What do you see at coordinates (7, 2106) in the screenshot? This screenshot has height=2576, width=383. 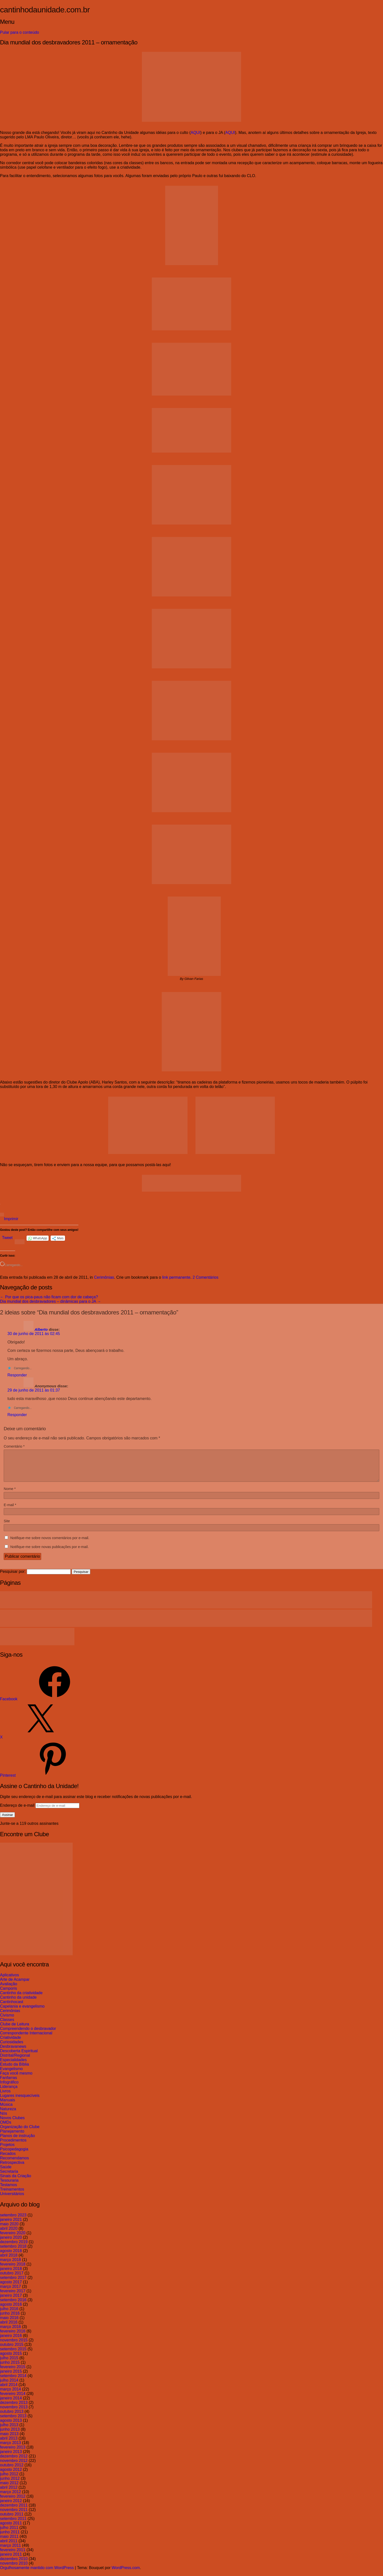 I see `Manuais` at bounding box center [7, 2106].